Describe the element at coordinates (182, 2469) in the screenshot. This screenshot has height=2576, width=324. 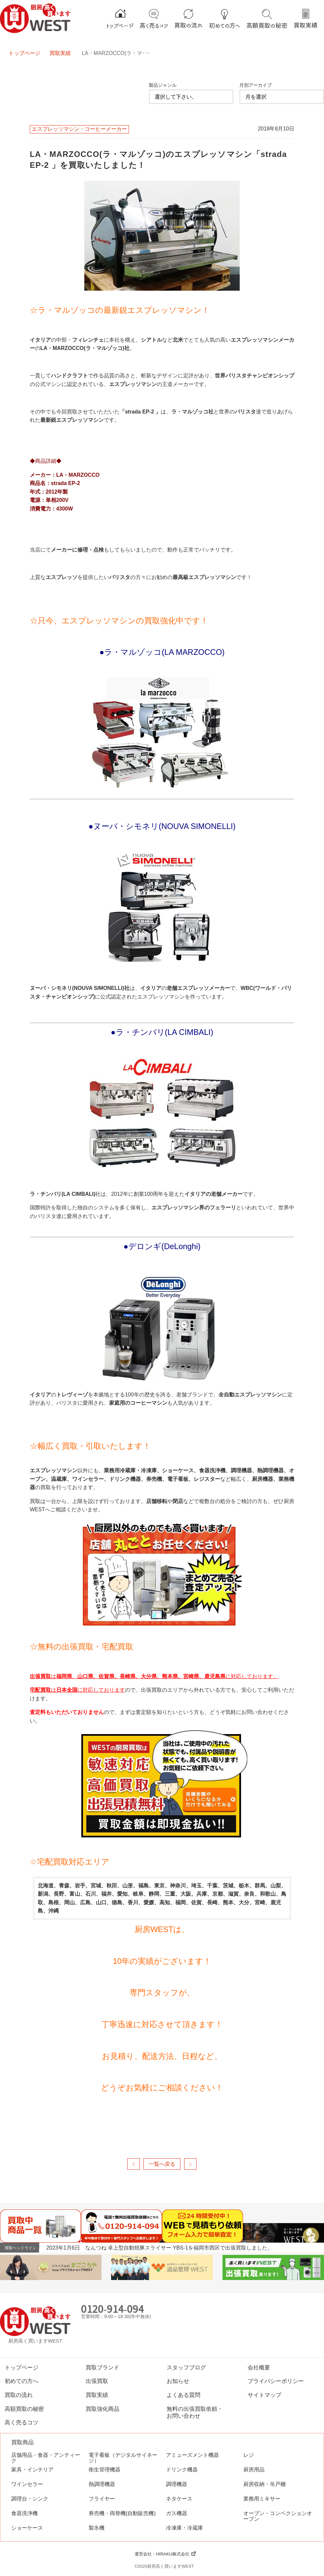
I see `ドリンク機器` at that location.